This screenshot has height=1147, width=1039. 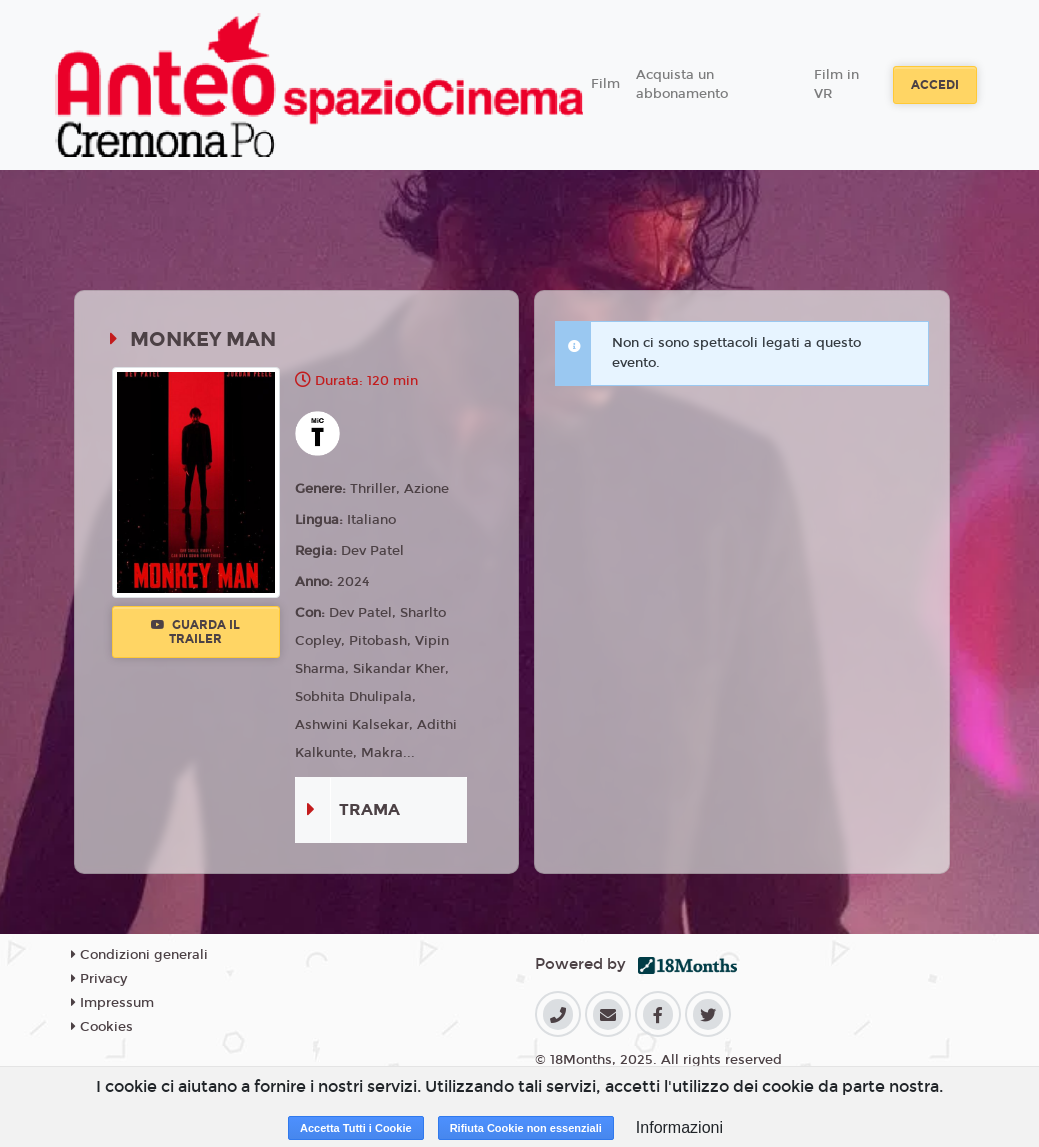 I want to click on Privacy, so click(x=99, y=979).